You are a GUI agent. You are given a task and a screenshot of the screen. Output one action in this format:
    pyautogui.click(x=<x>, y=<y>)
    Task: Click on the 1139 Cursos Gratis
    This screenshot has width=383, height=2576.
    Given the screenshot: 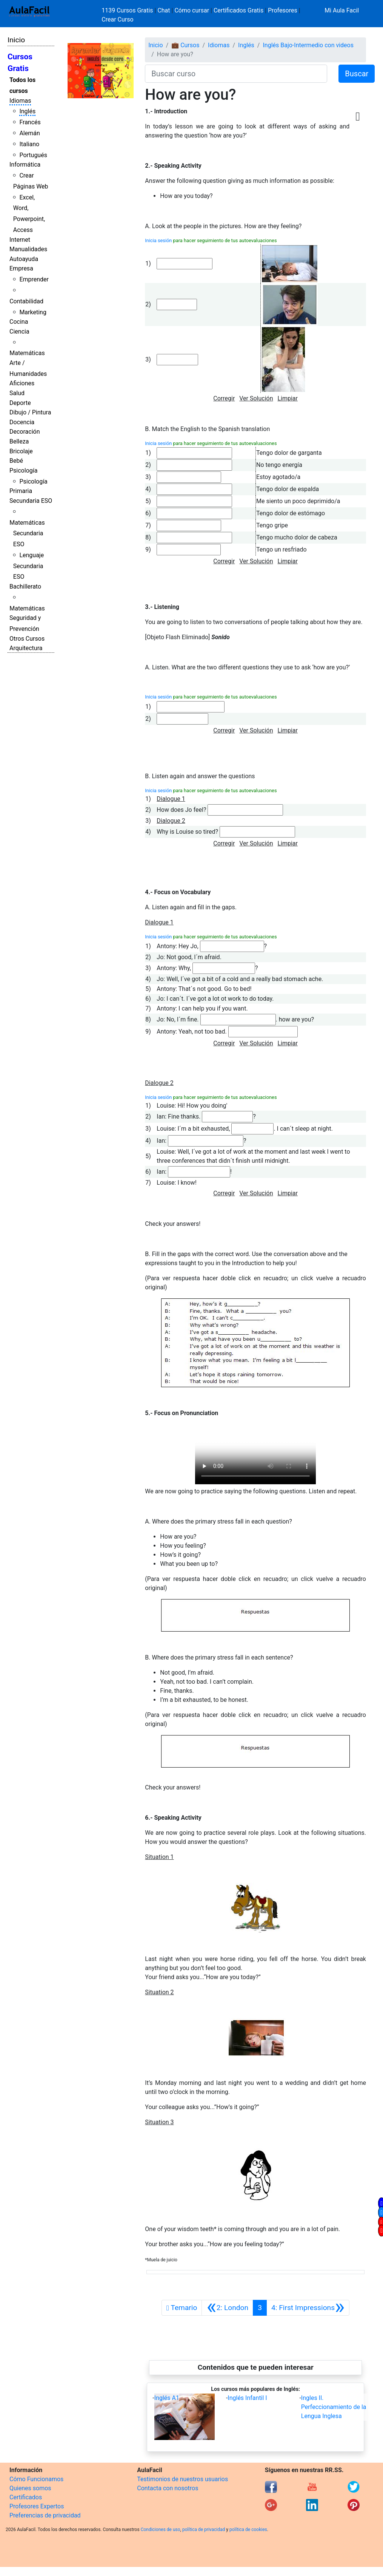 What is the action you would take?
    pyautogui.click(x=128, y=10)
    